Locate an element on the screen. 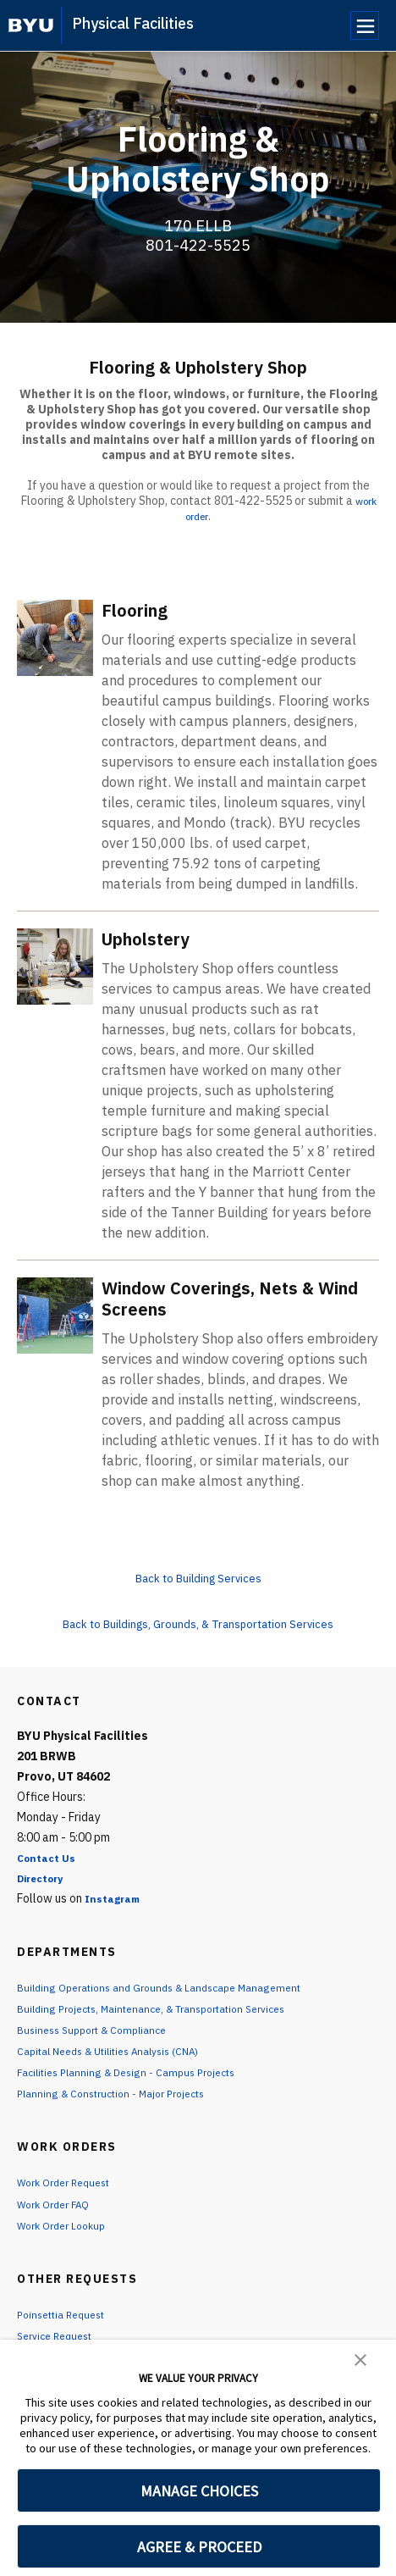 The height and width of the screenshot is (2576, 396). AGREE & PROCEED [button] is located at coordinates (199, 2547).